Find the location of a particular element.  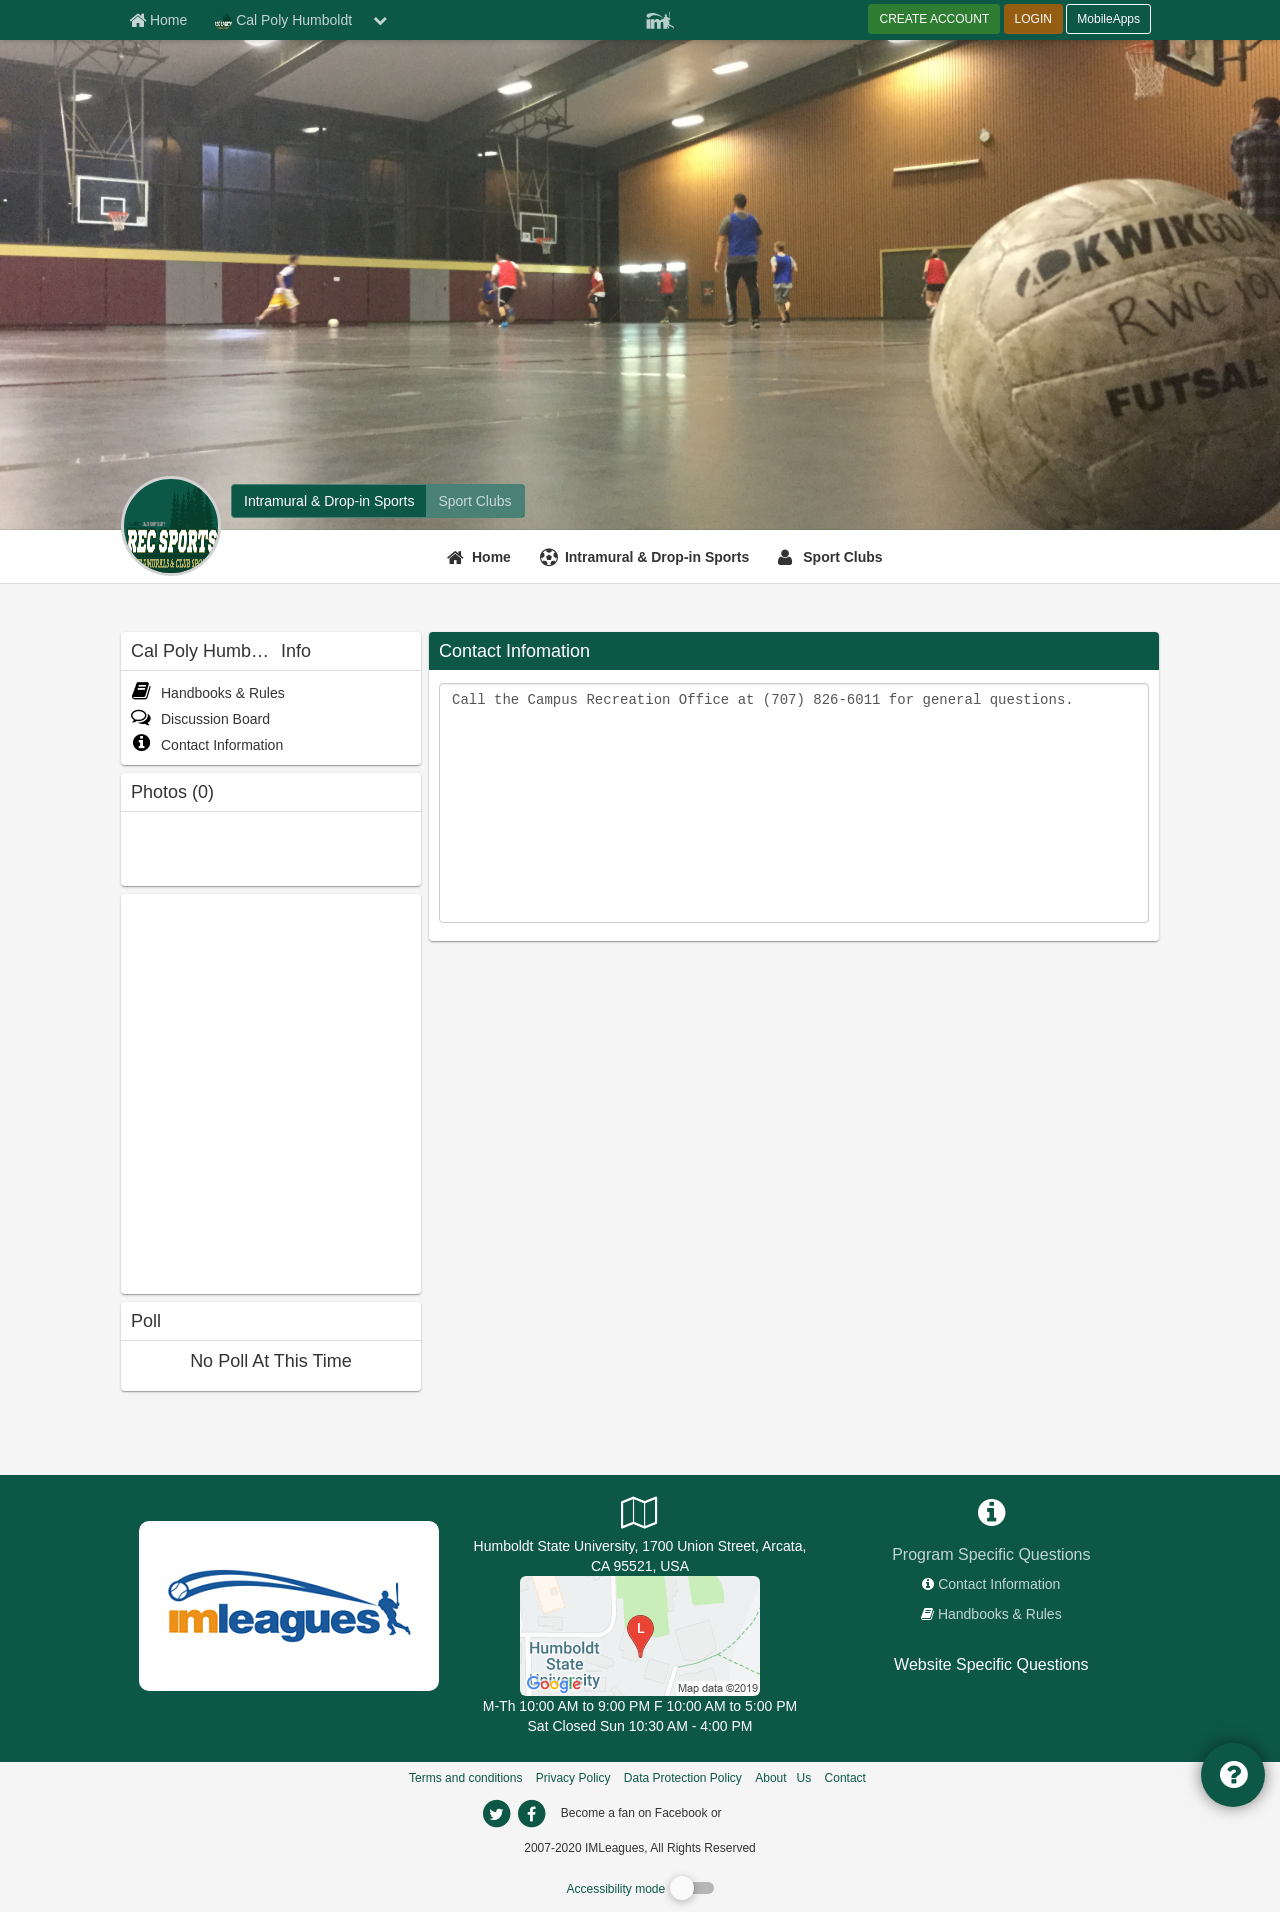

[Member Home page] is located at coordinates (158, 20).